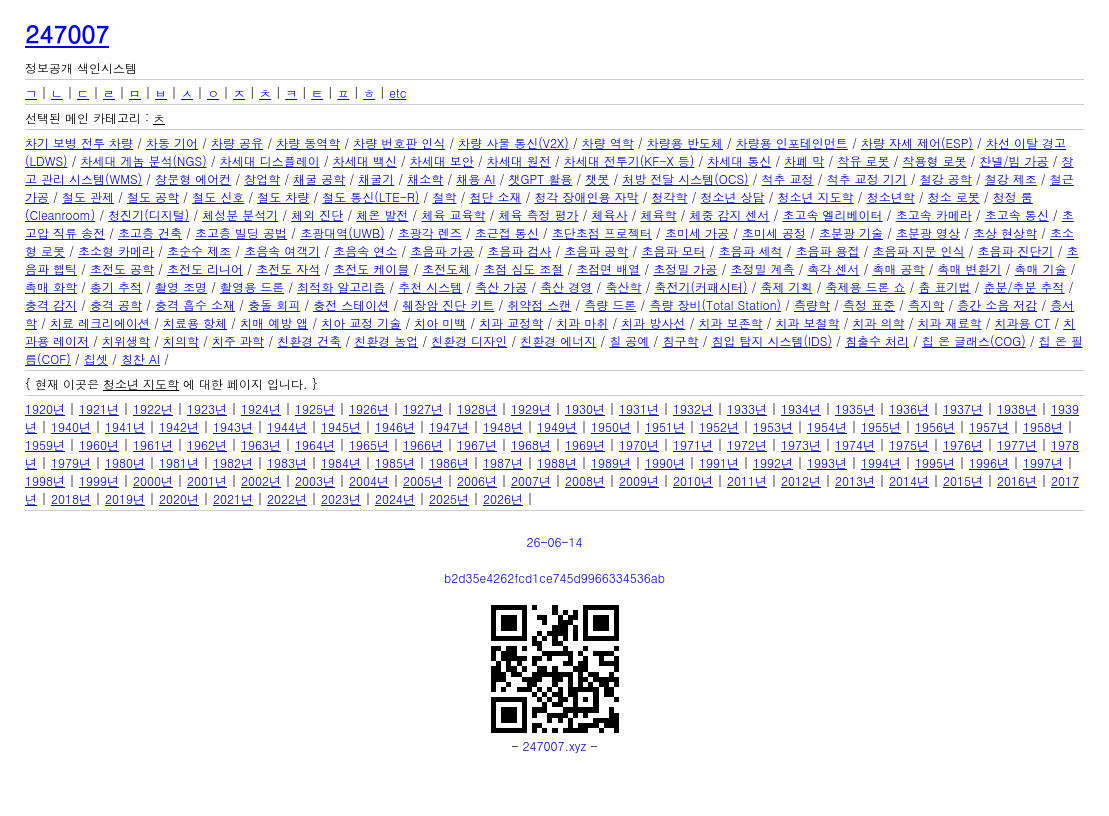 The width and height of the screenshot is (1109, 816). Describe the element at coordinates (881, 426) in the screenshot. I see `1955년` at that location.